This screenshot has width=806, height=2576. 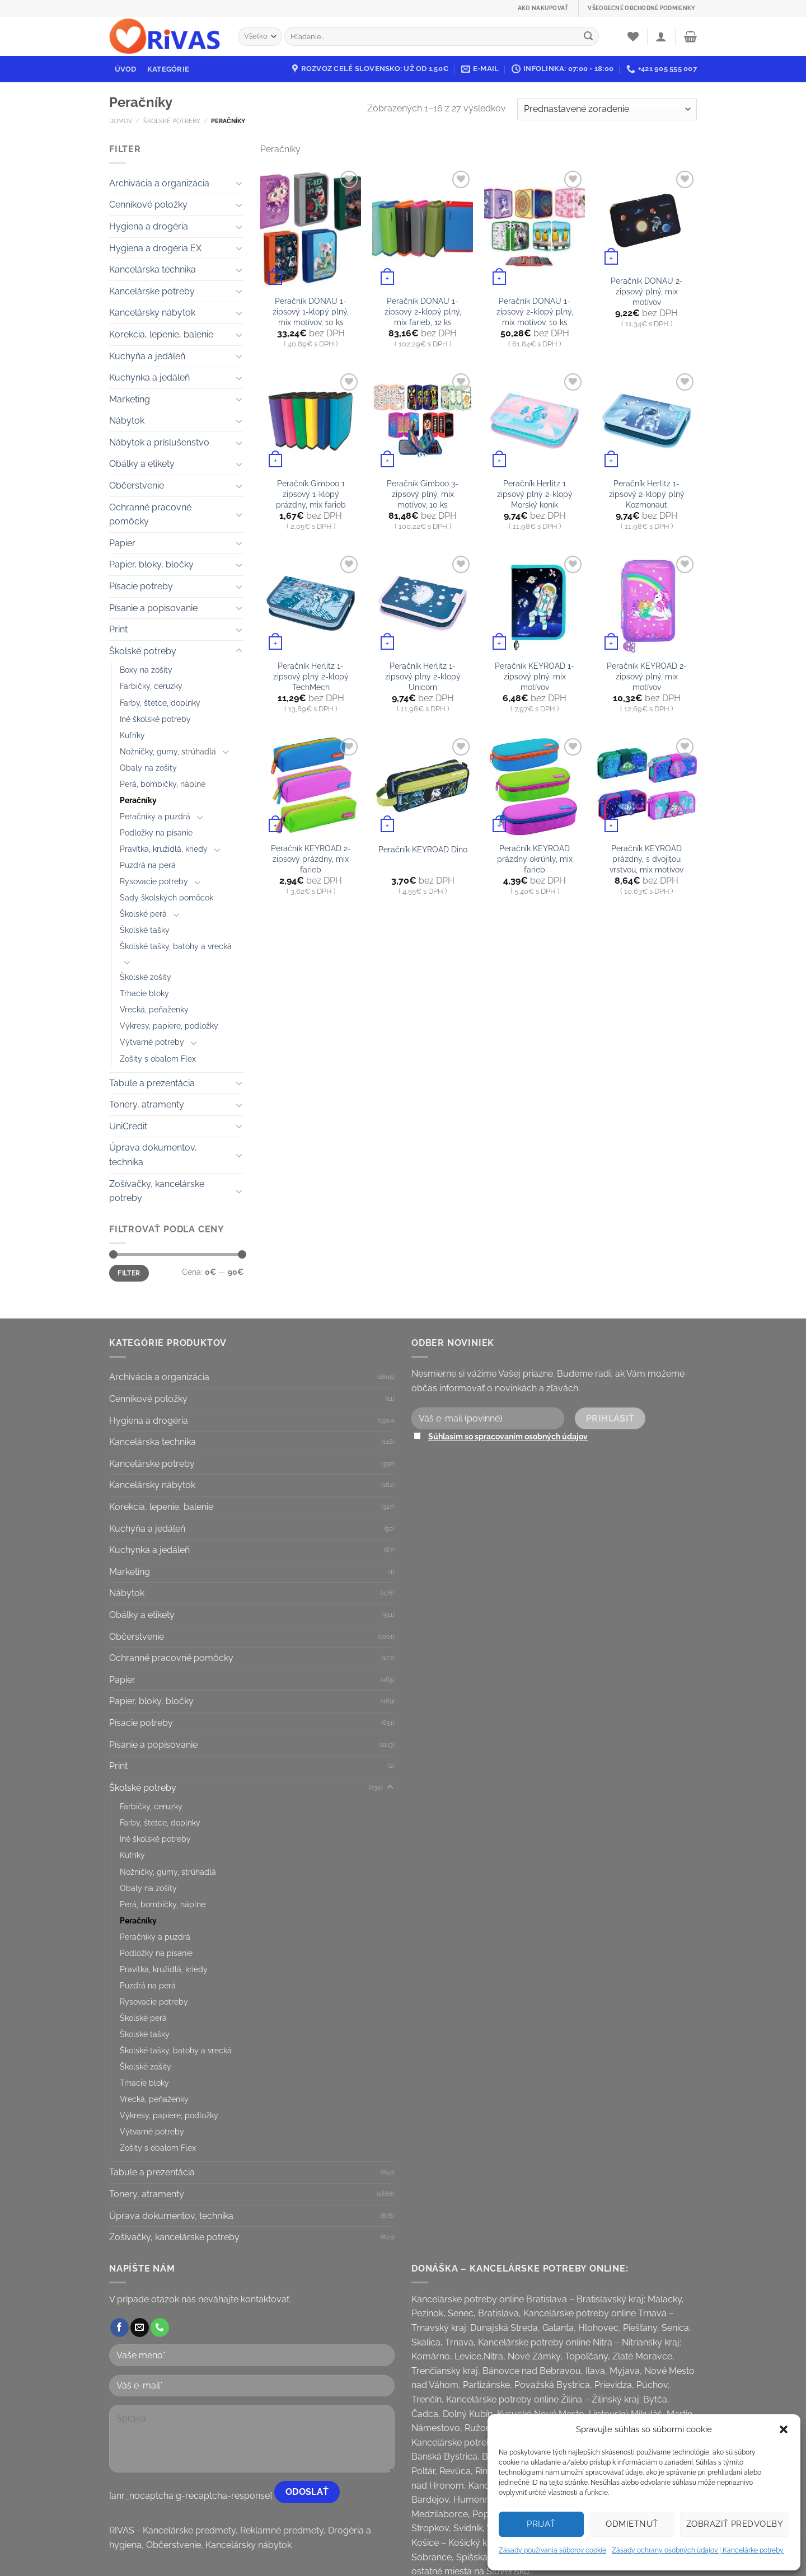 I want to click on Nábytok, so click(x=126, y=420).